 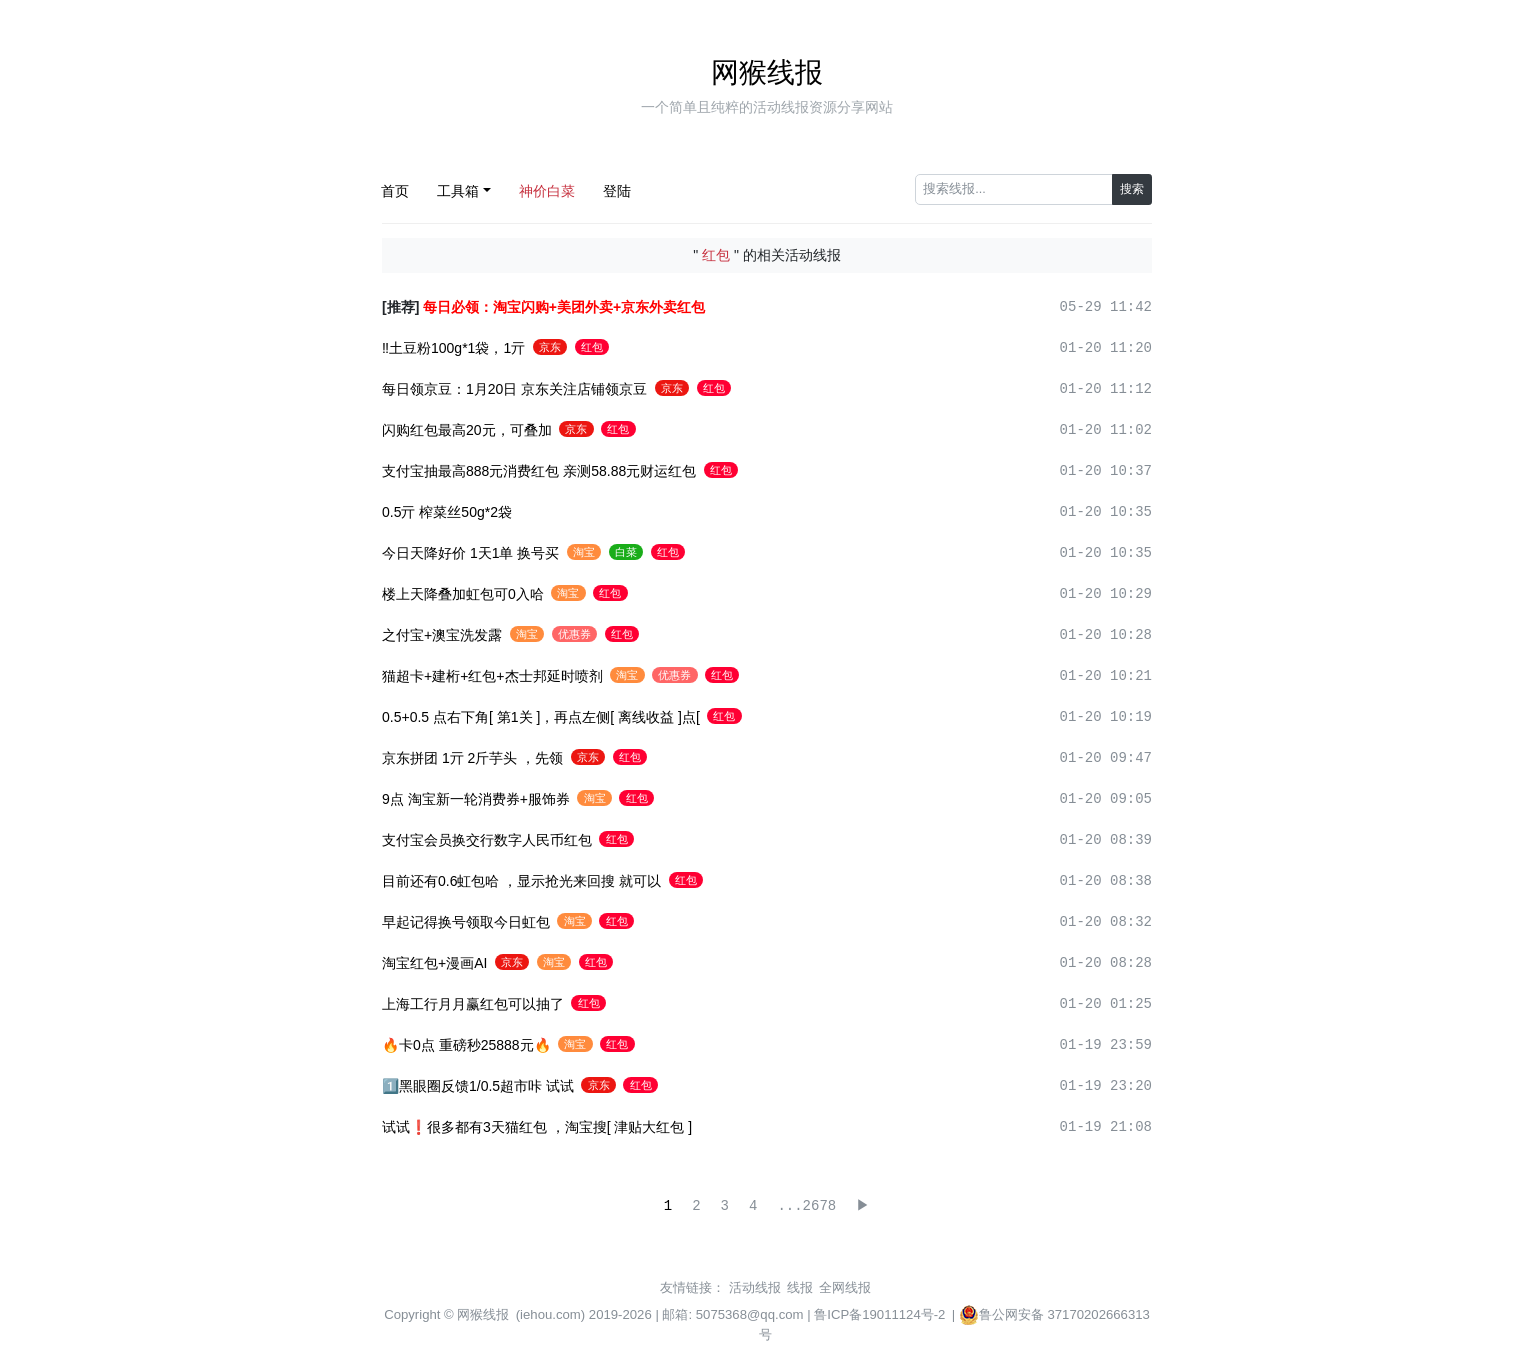 I want to click on 0.5+0.5 点右下角[ 第1关 ]，再点左侧[ 离线收益 ]点[, so click(x=541, y=717).